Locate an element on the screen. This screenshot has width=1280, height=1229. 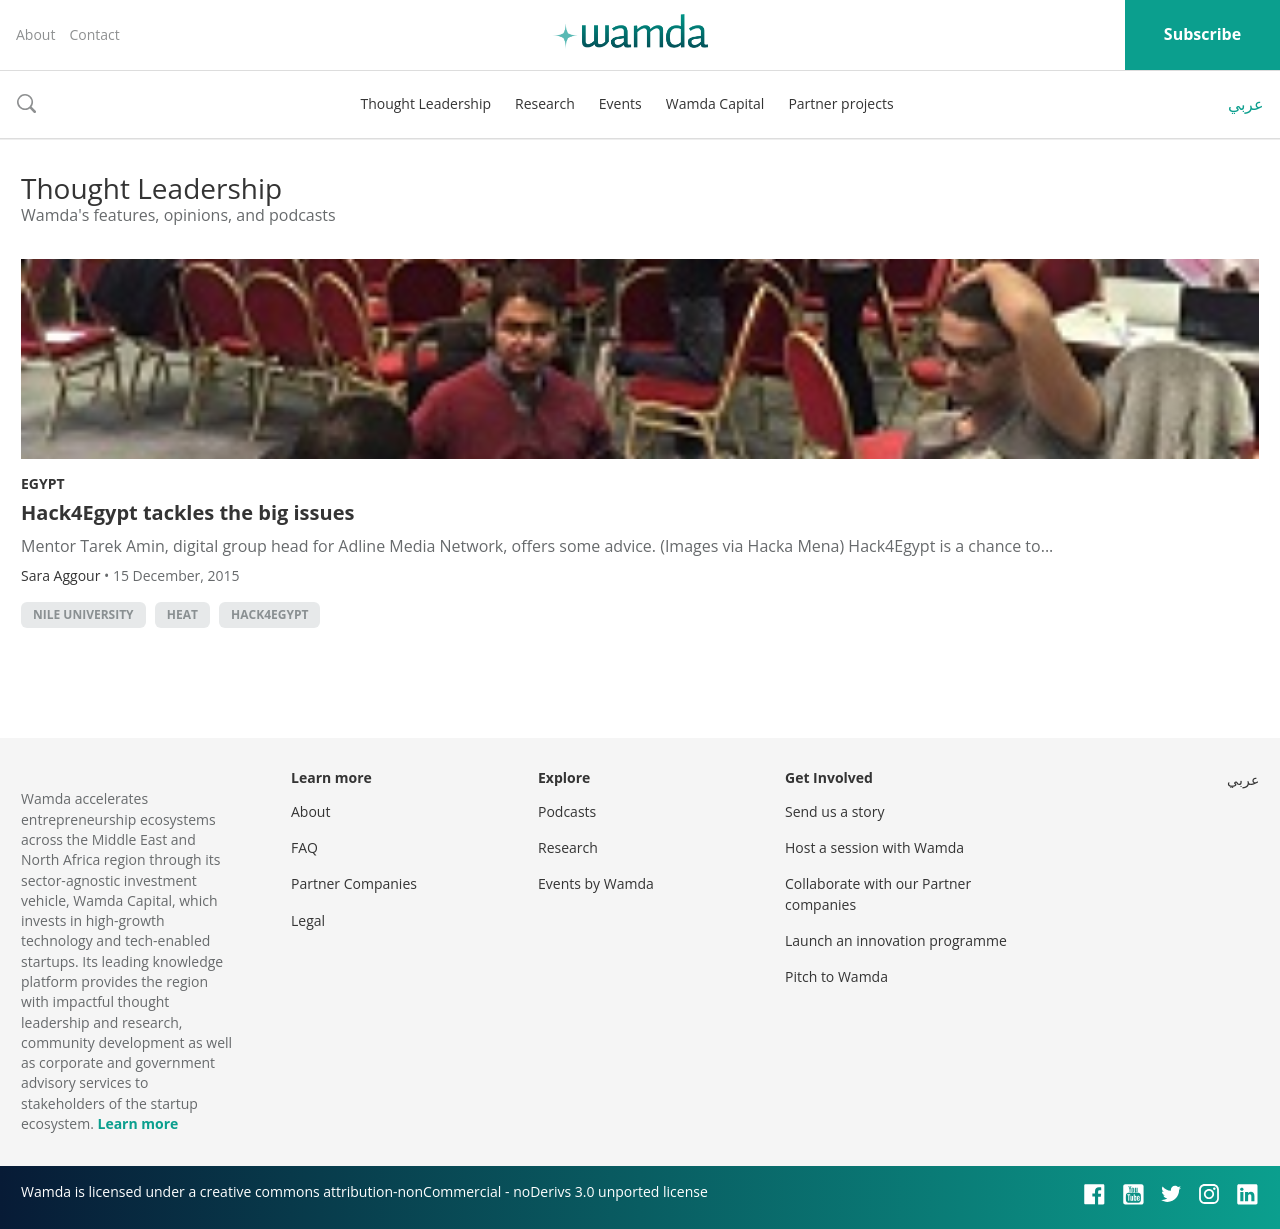
Egypt is located at coordinates (43, 483).